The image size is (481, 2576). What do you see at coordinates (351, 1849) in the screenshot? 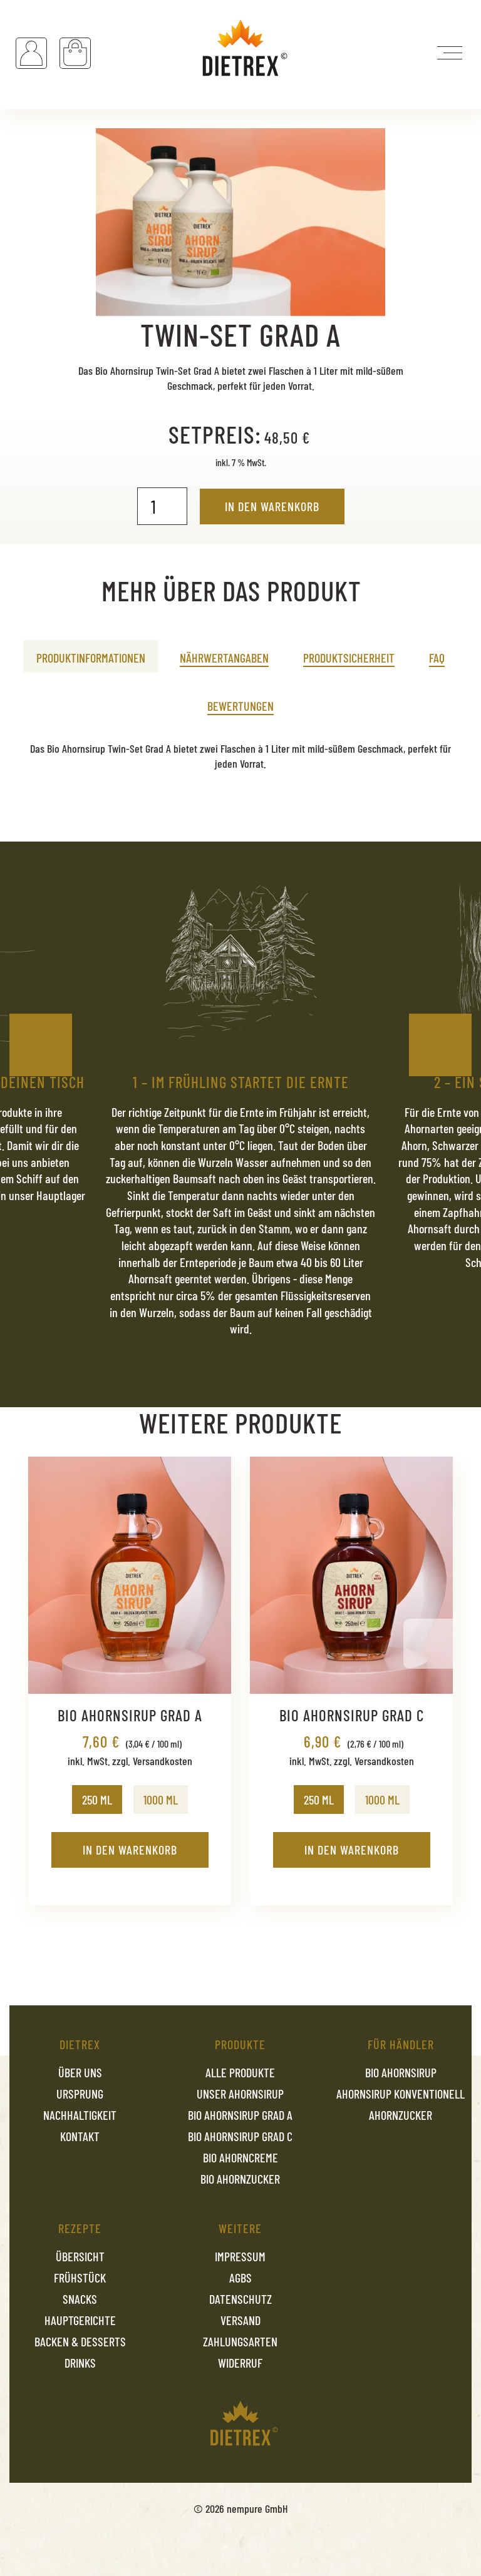
I see `In den Warenkorb [In den Warenkorb legen: „Bio Ahornsirup Grad C - 250 ML“]` at bounding box center [351, 1849].